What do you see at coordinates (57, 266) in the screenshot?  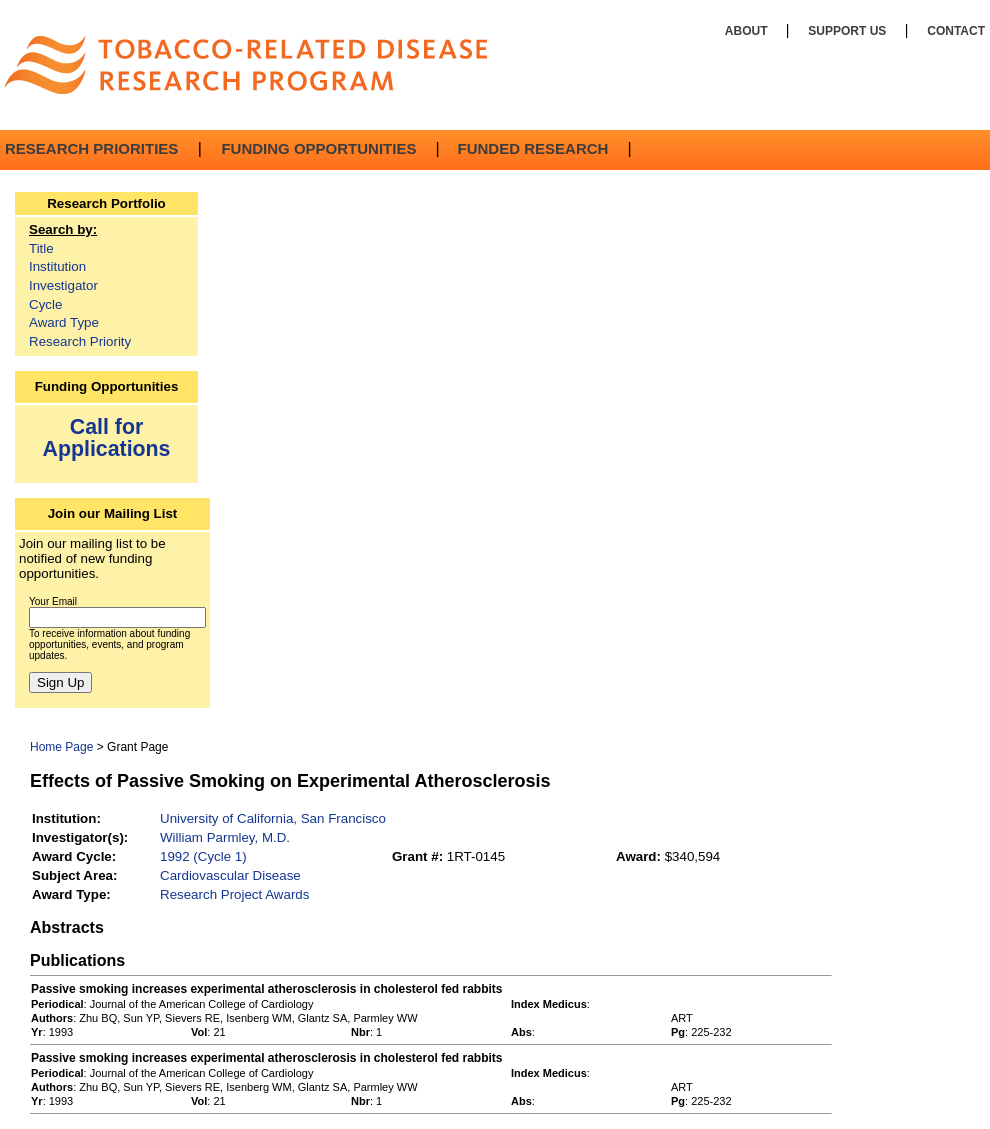 I see `Institution` at bounding box center [57, 266].